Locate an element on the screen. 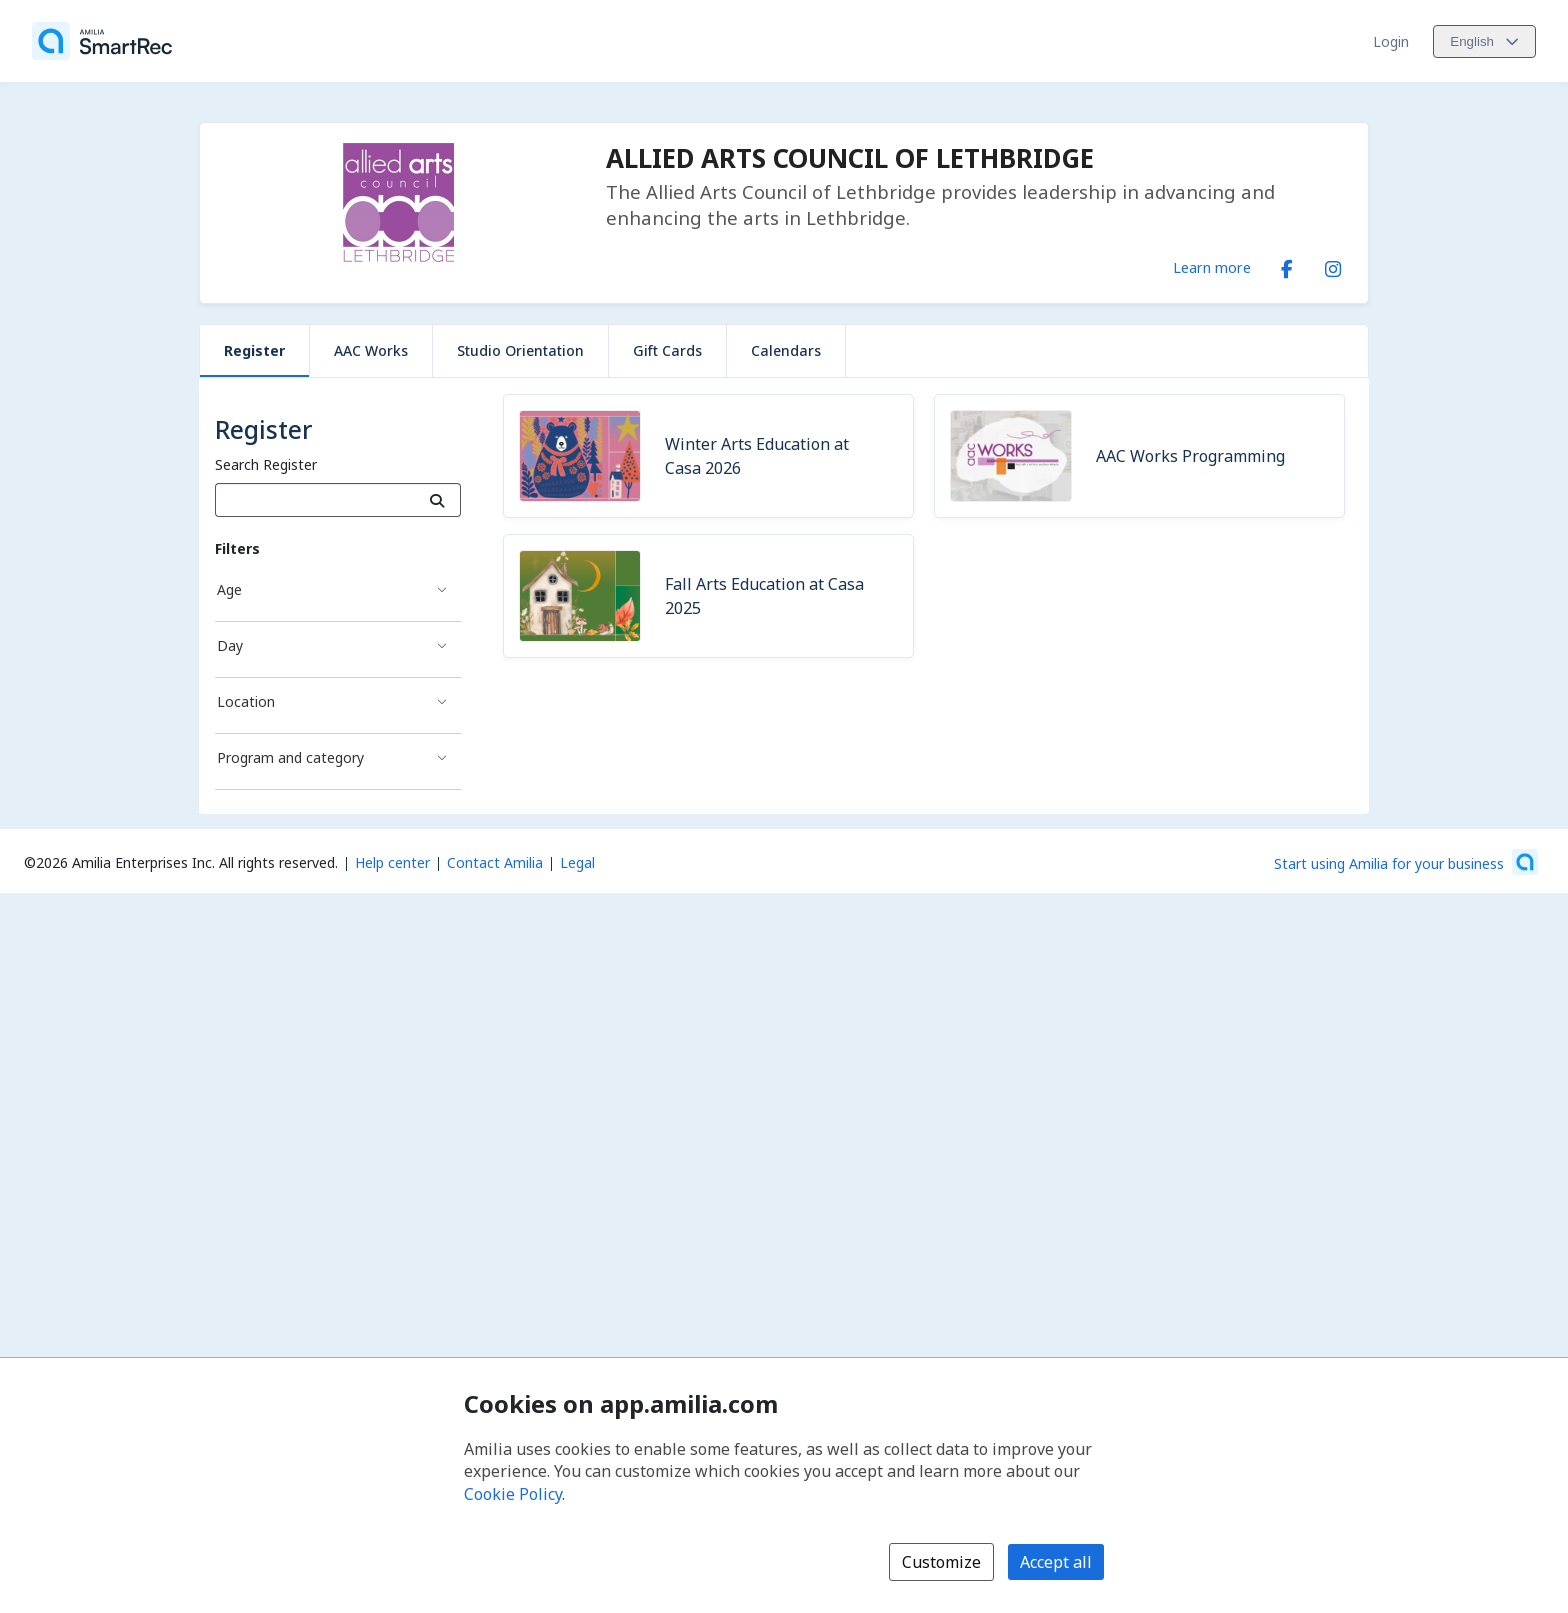 This screenshot has height=1613, width=1568. Customize is located at coordinates (941, 1562).